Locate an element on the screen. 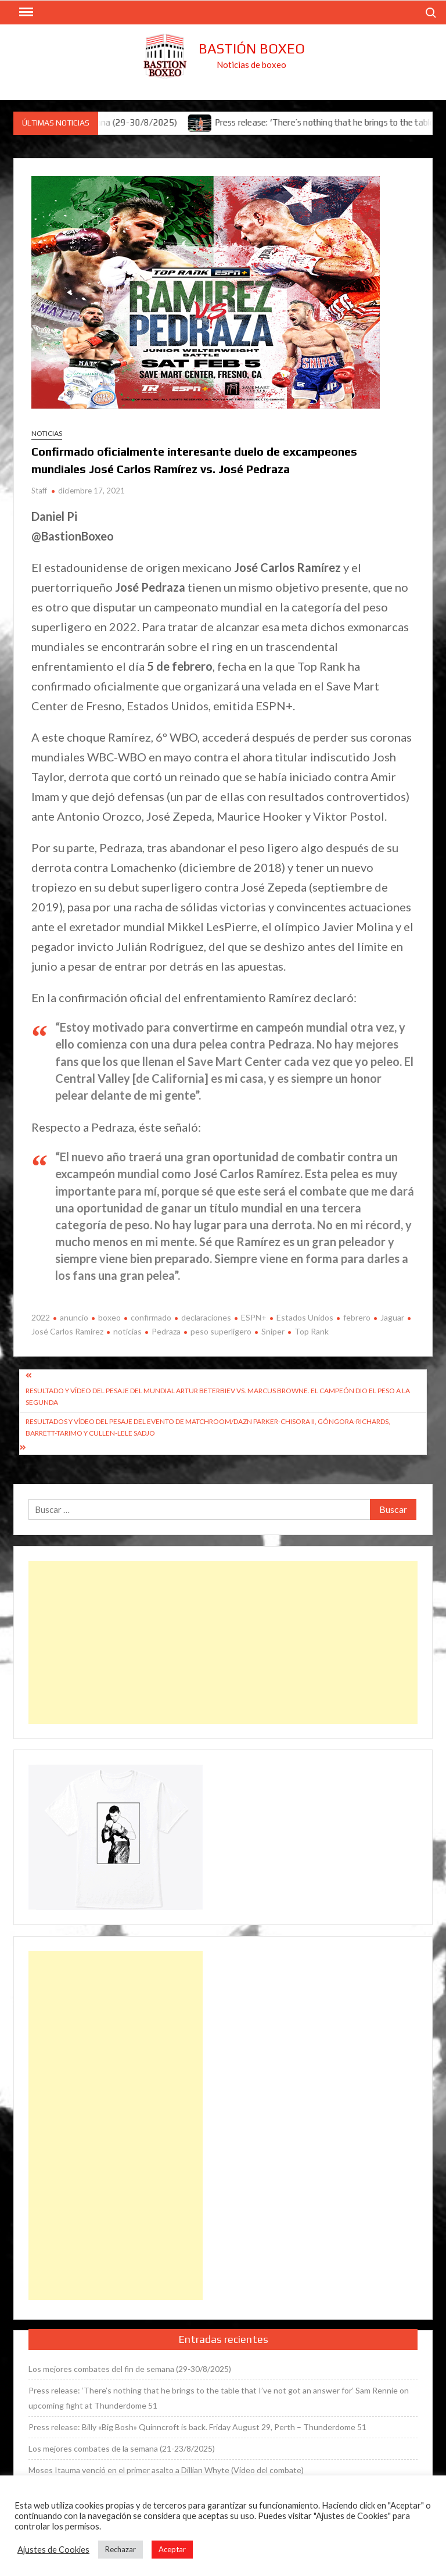 The image size is (446, 2576). Top Rank is located at coordinates (311, 1331).